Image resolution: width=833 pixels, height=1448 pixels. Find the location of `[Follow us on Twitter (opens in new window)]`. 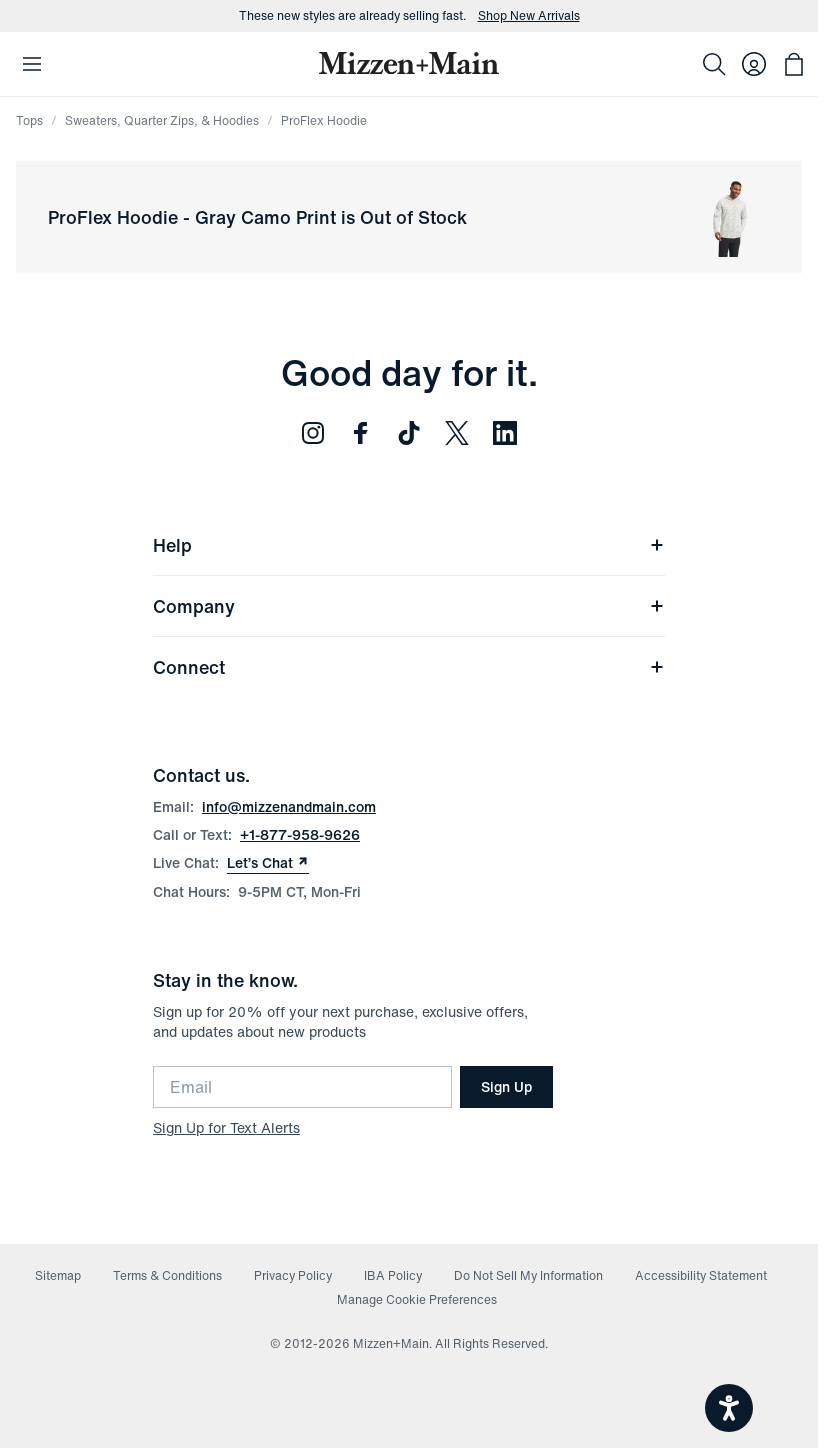

[Follow us on Twitter (opens in new window)] is located at coordinates (457, 433).